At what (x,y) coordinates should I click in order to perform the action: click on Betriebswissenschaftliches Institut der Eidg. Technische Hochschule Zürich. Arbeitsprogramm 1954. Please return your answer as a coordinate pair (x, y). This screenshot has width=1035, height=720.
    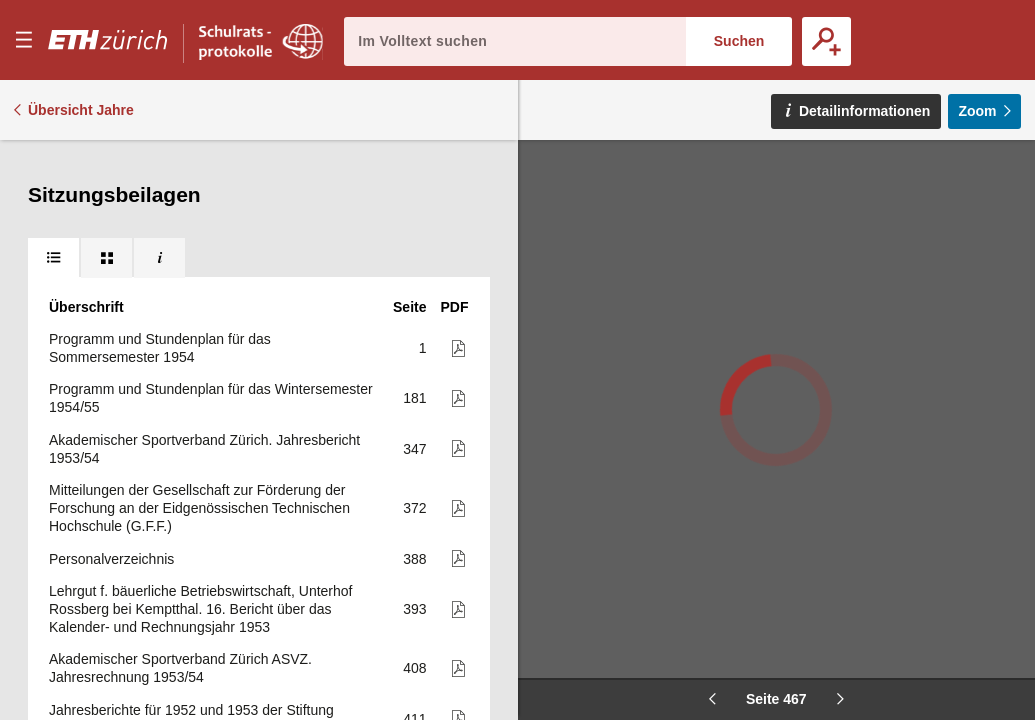
    Looking at the image, I should click on (201, 454).